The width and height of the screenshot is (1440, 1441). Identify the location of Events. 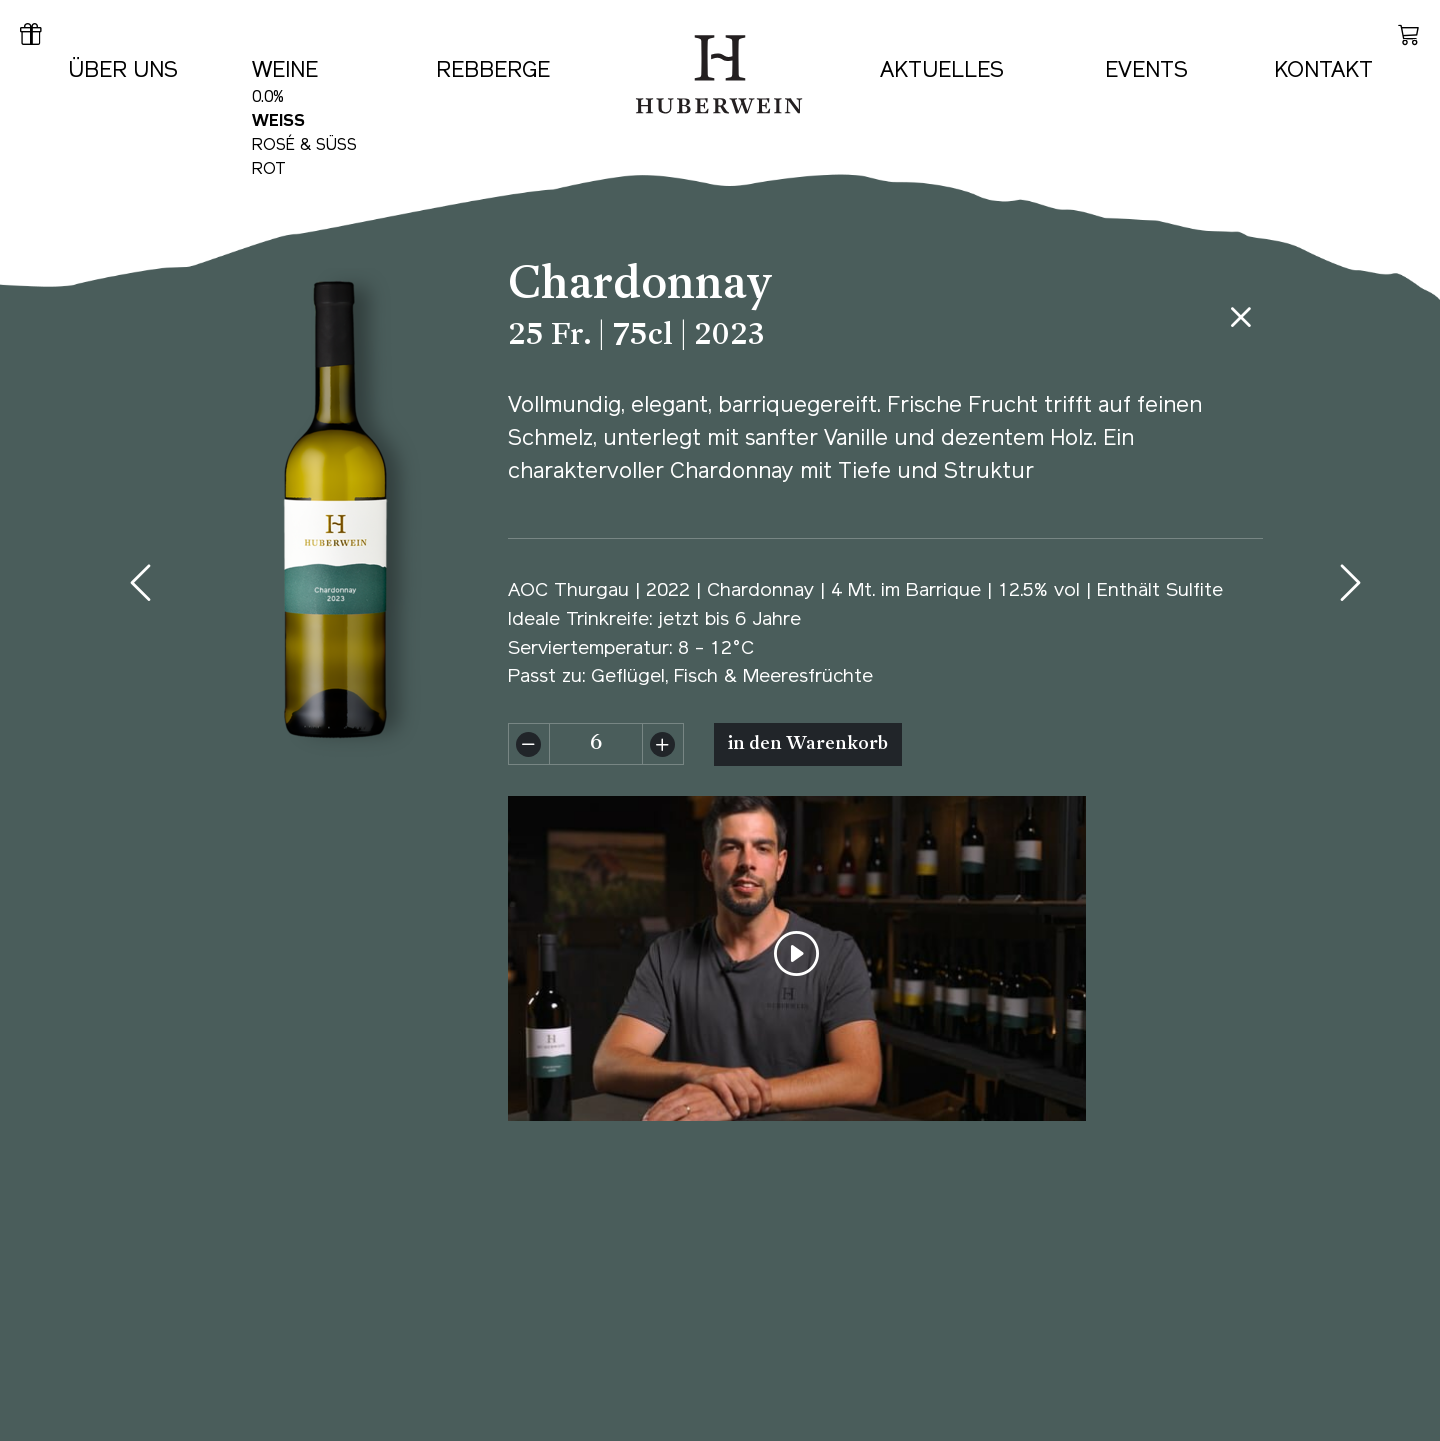
(1146, 71).